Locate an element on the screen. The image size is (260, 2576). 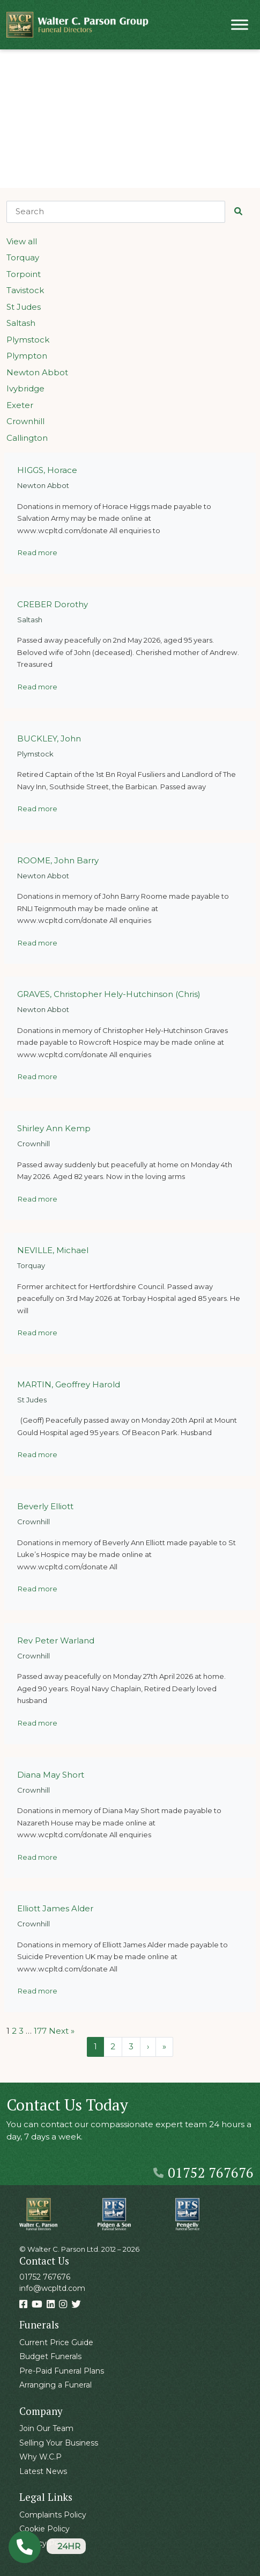
HIGGS, Horace is located at coordinates (47, 470).